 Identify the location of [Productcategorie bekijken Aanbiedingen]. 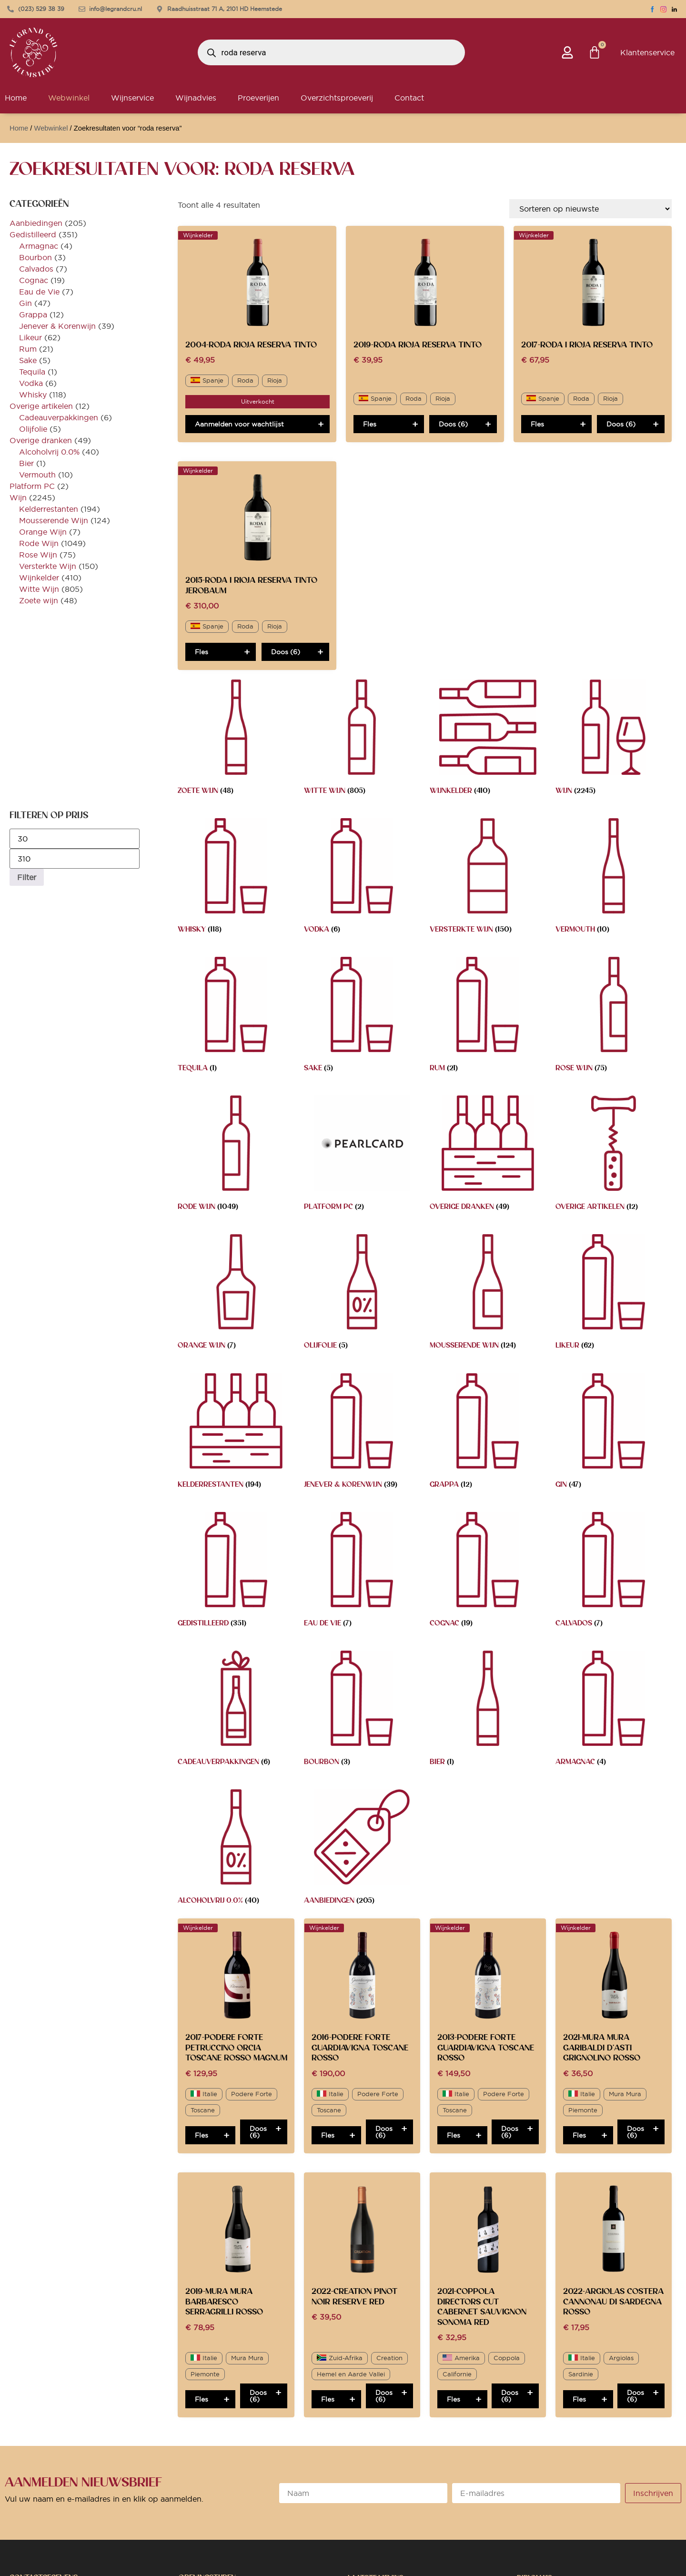
(362, 1849).